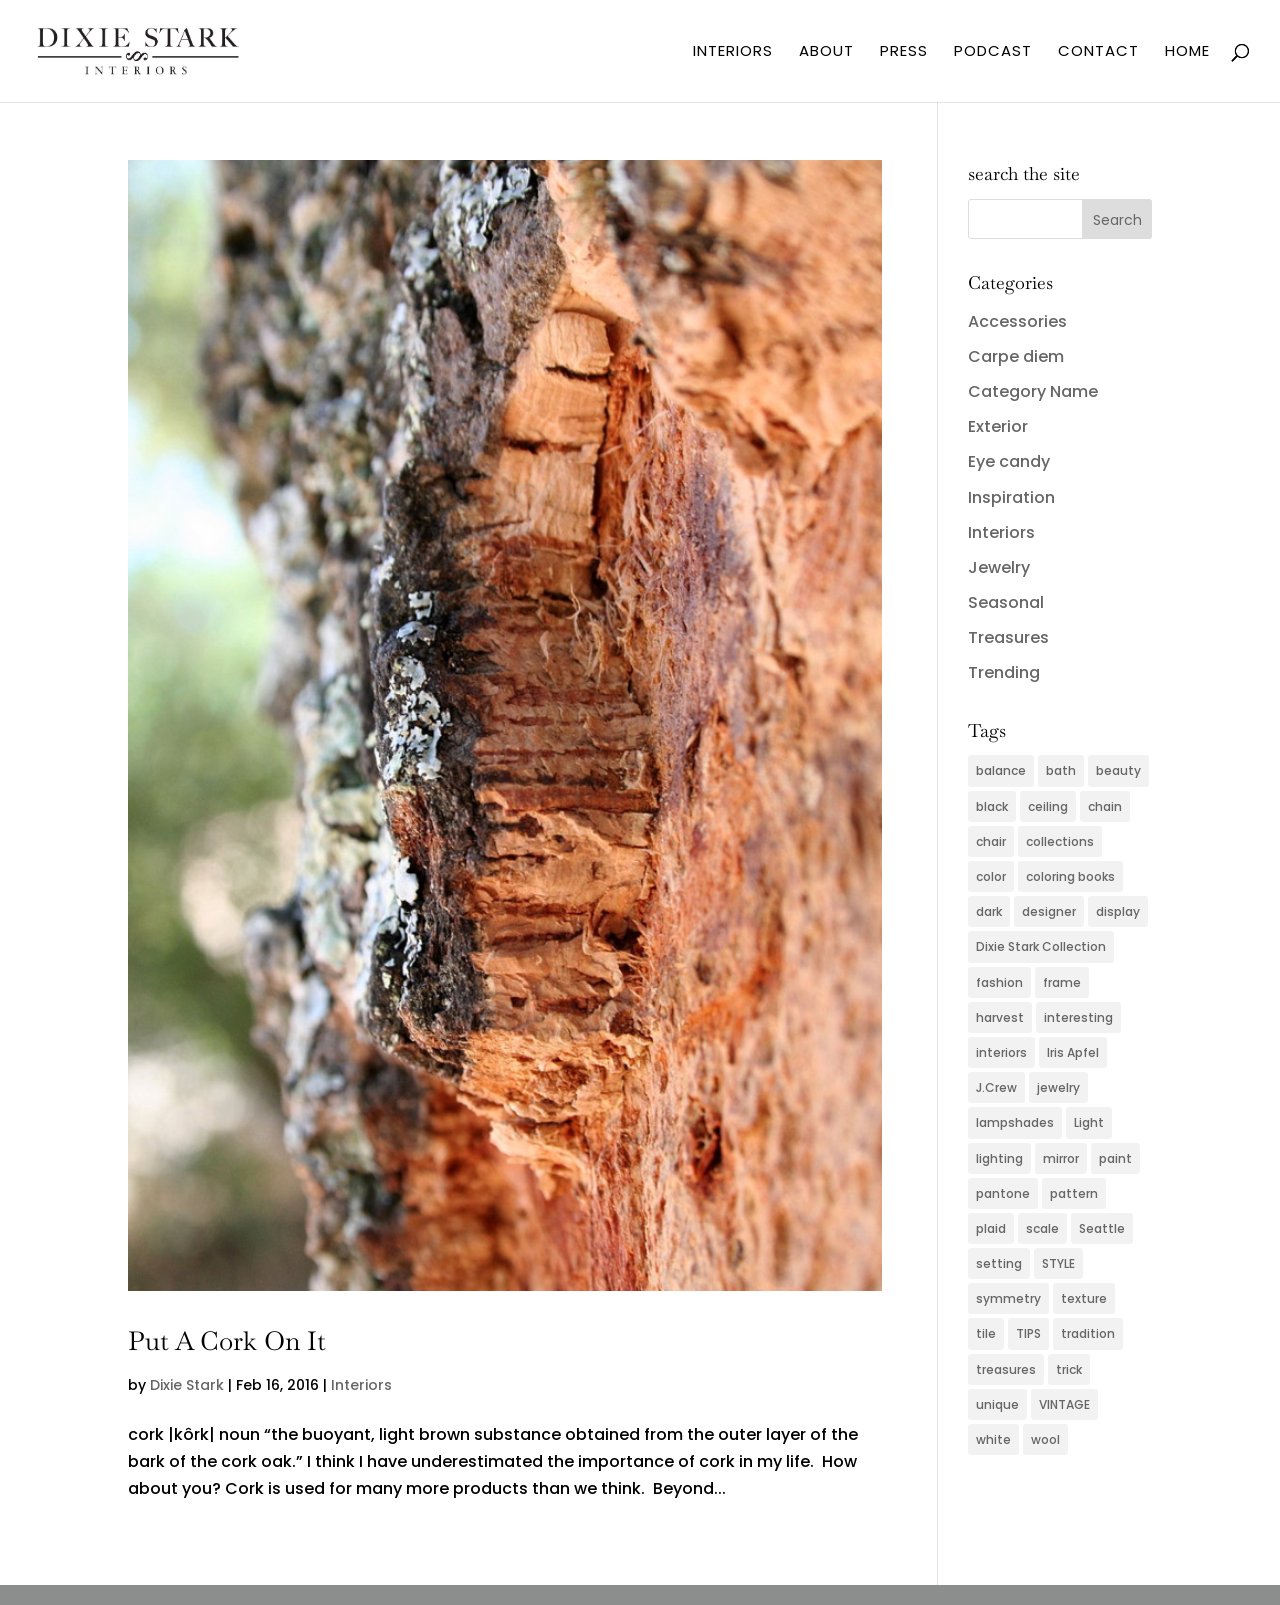  What do you see at coordinates (1115, 1158) in the screenshot?
I see `paint [paint (4 items)]` at bounding box center [1115, 1158].